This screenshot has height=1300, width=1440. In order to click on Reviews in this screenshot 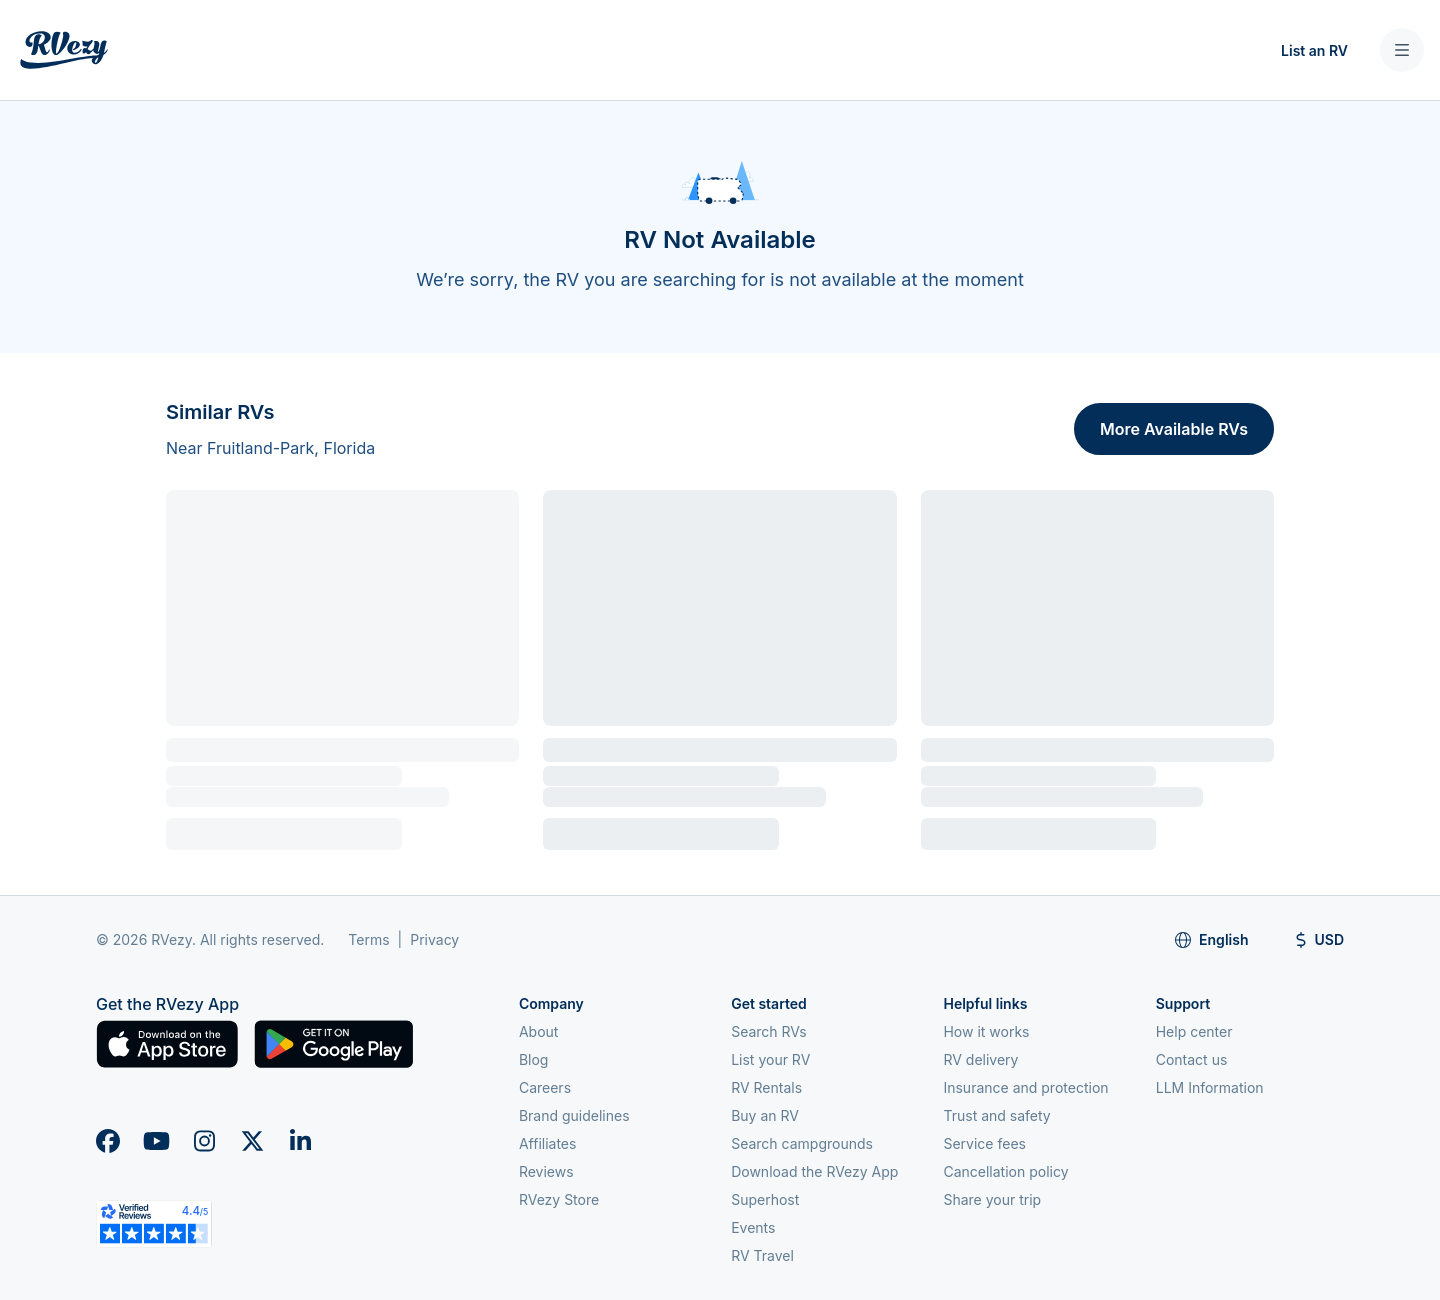, I will do `click(546, 1171)`.